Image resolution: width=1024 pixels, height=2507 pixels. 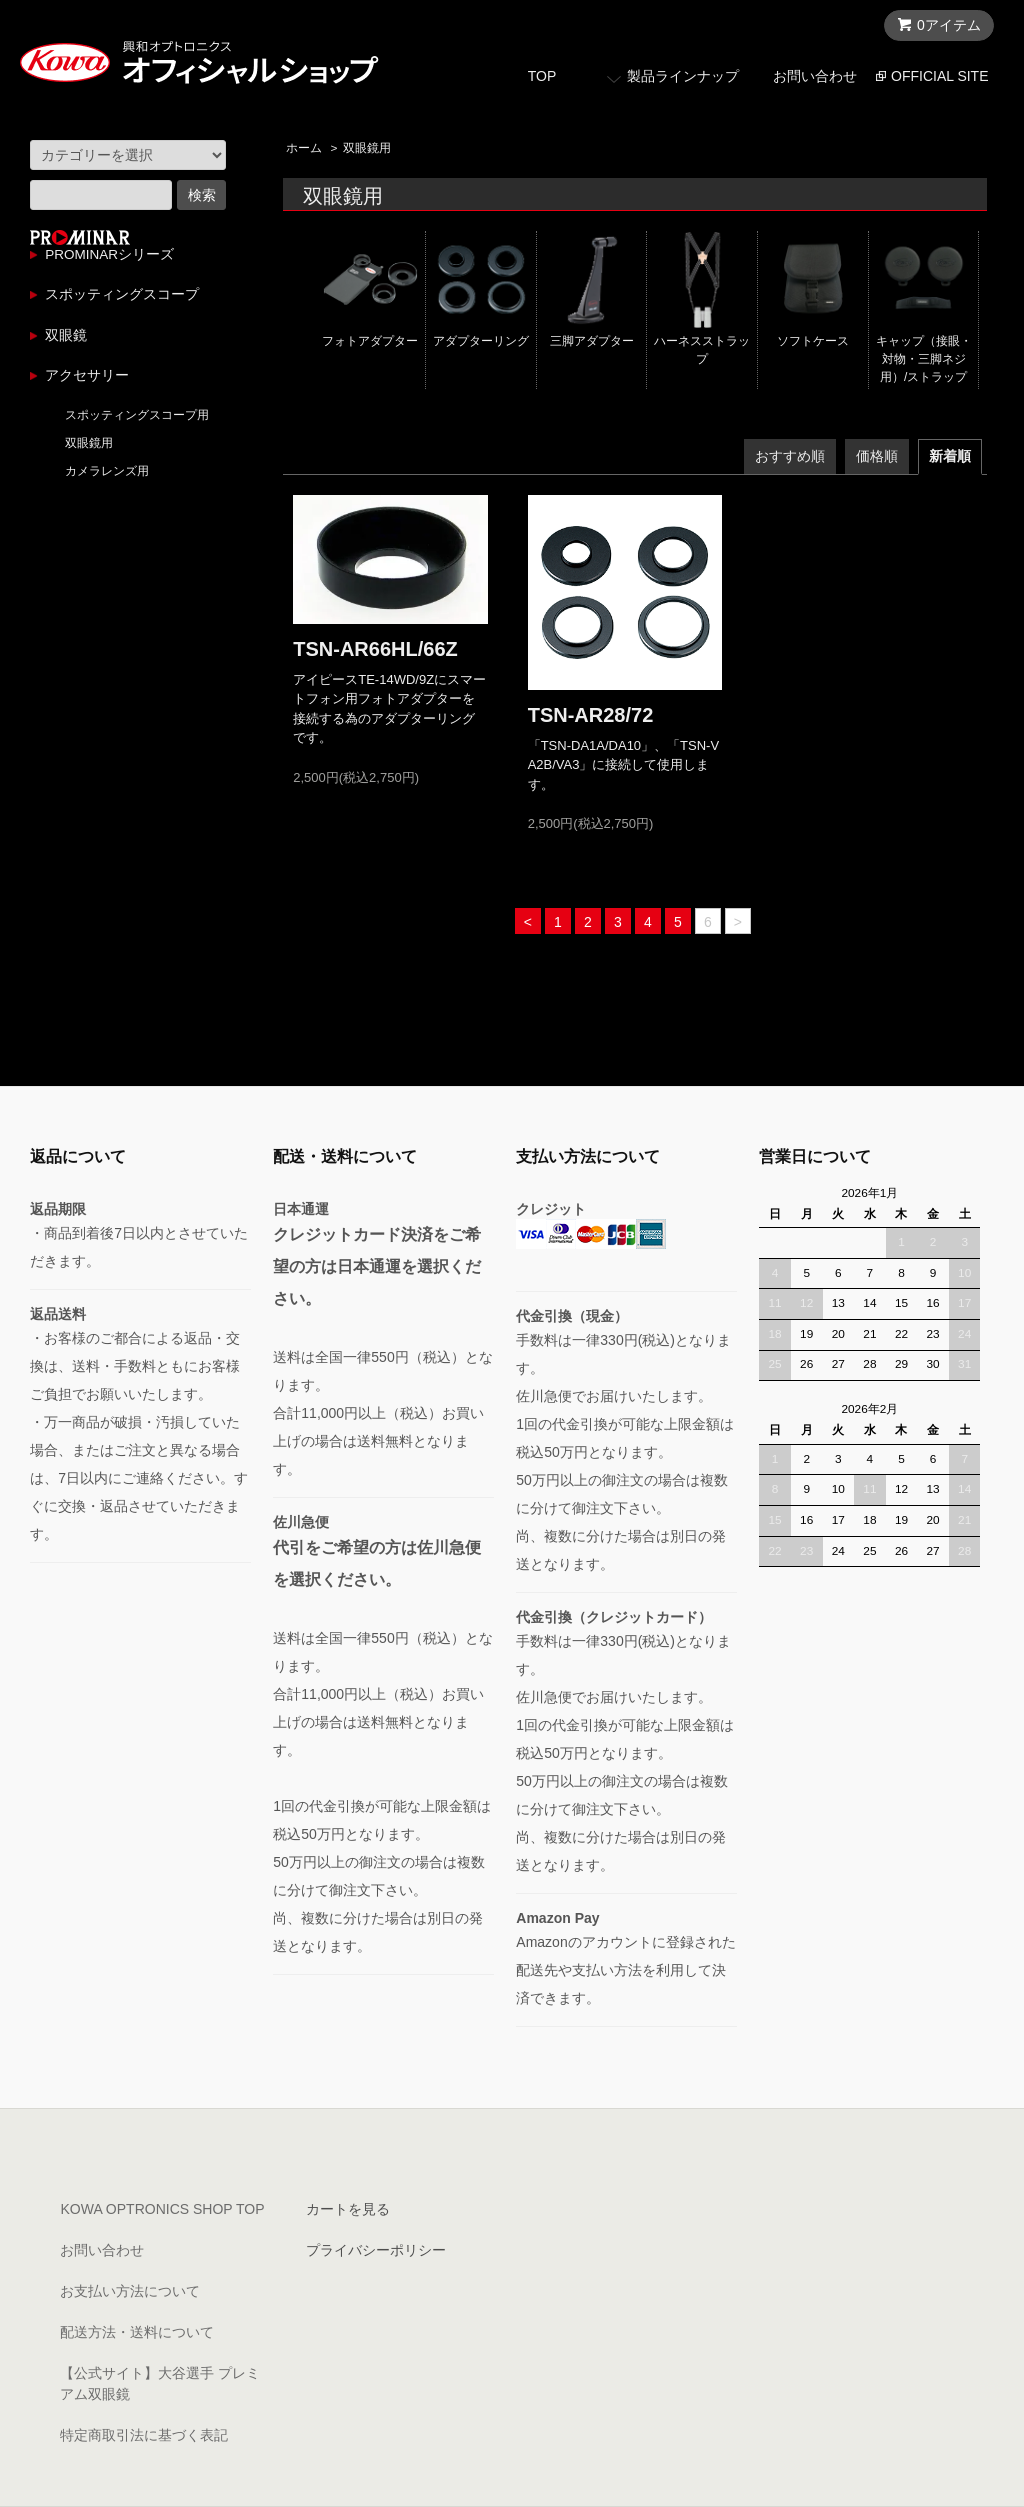 I want to click on おすすめ順, so click(x=790, y=456).